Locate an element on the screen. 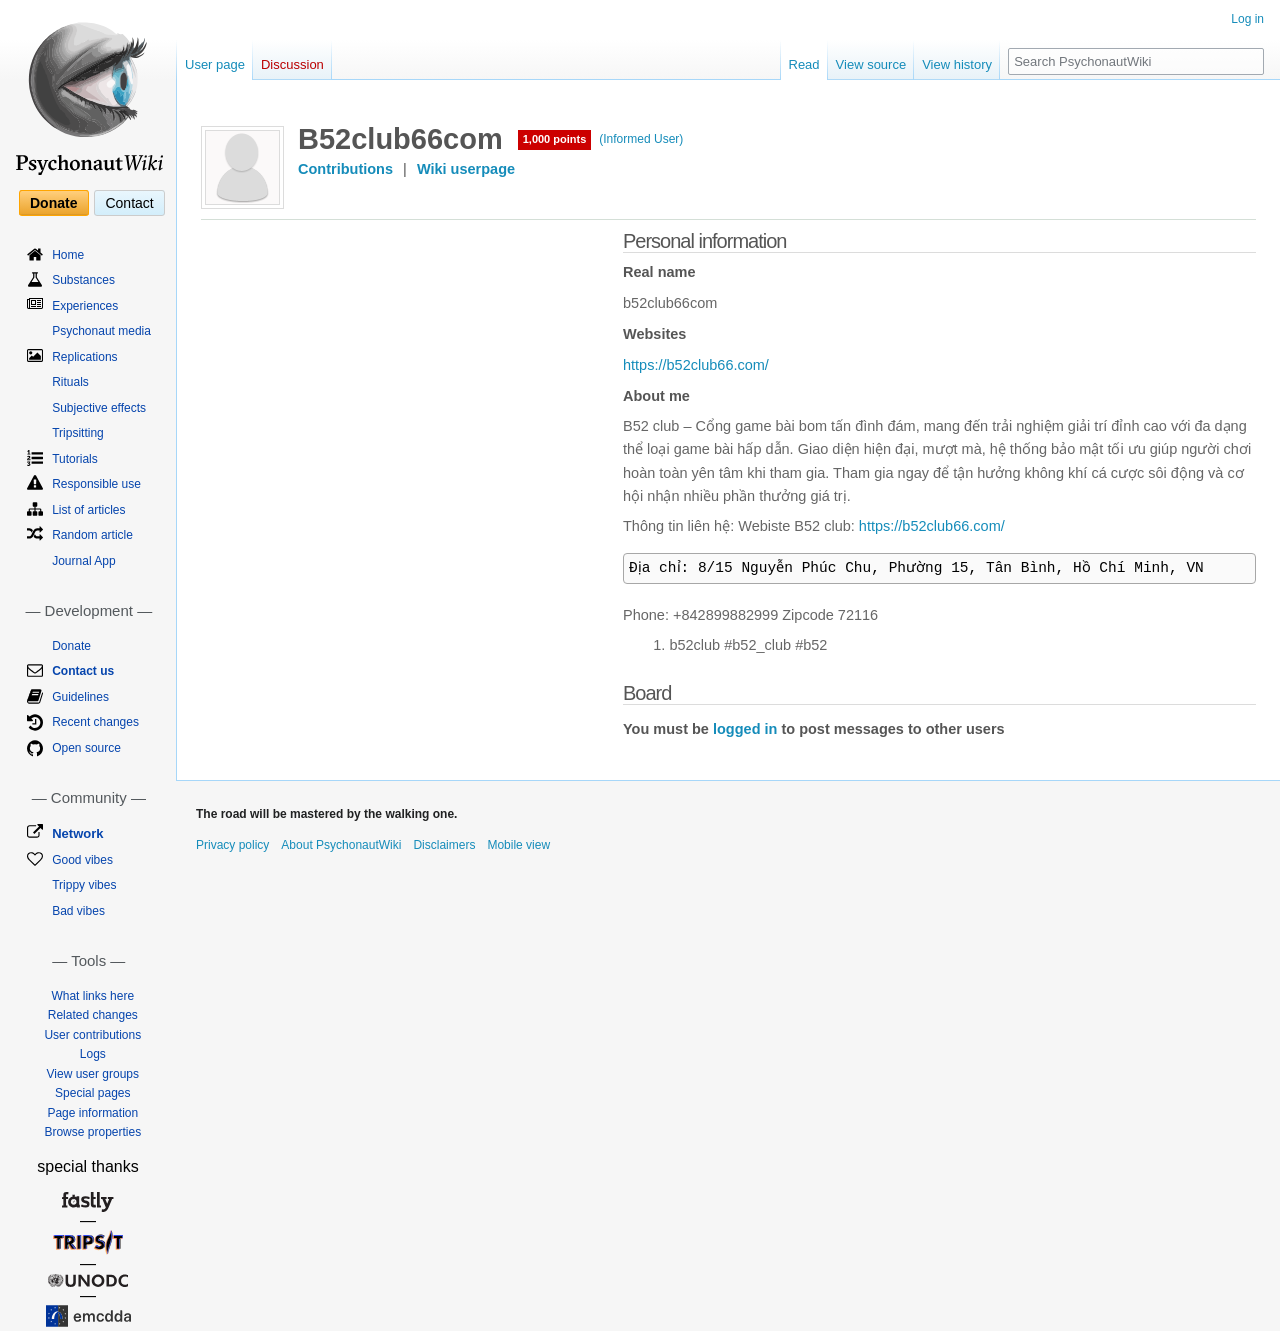 This screenshot has height=1331, width=1280. Logs is located at coordinates (93, 1054).